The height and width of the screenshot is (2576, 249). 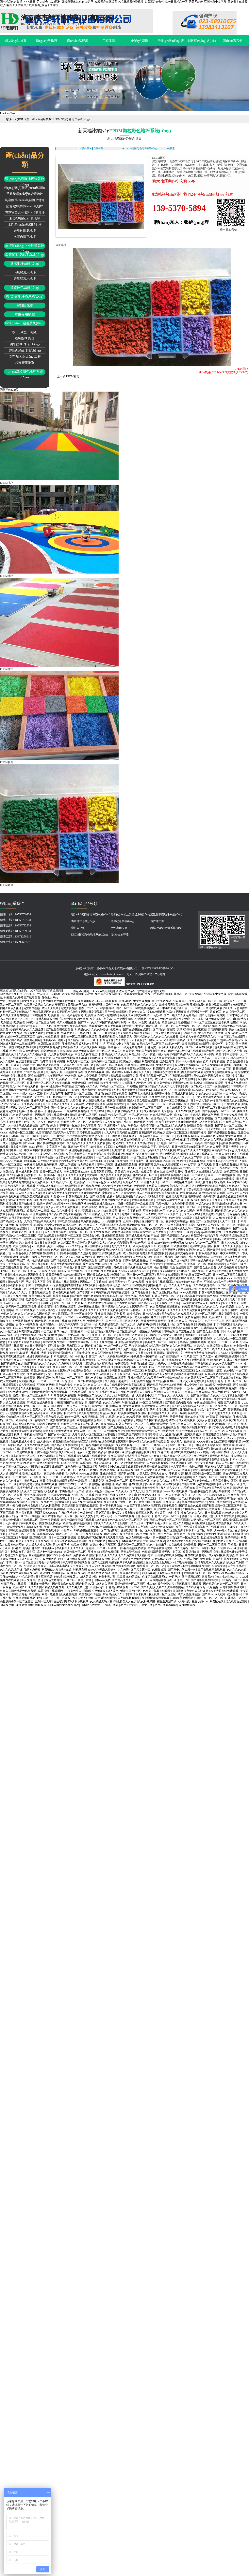 What do you see at coordinates (200, 1352) in the screenshot?
I see `天天爽夜夜爽夜夜爽精品` at bounding box center [200, 1352].